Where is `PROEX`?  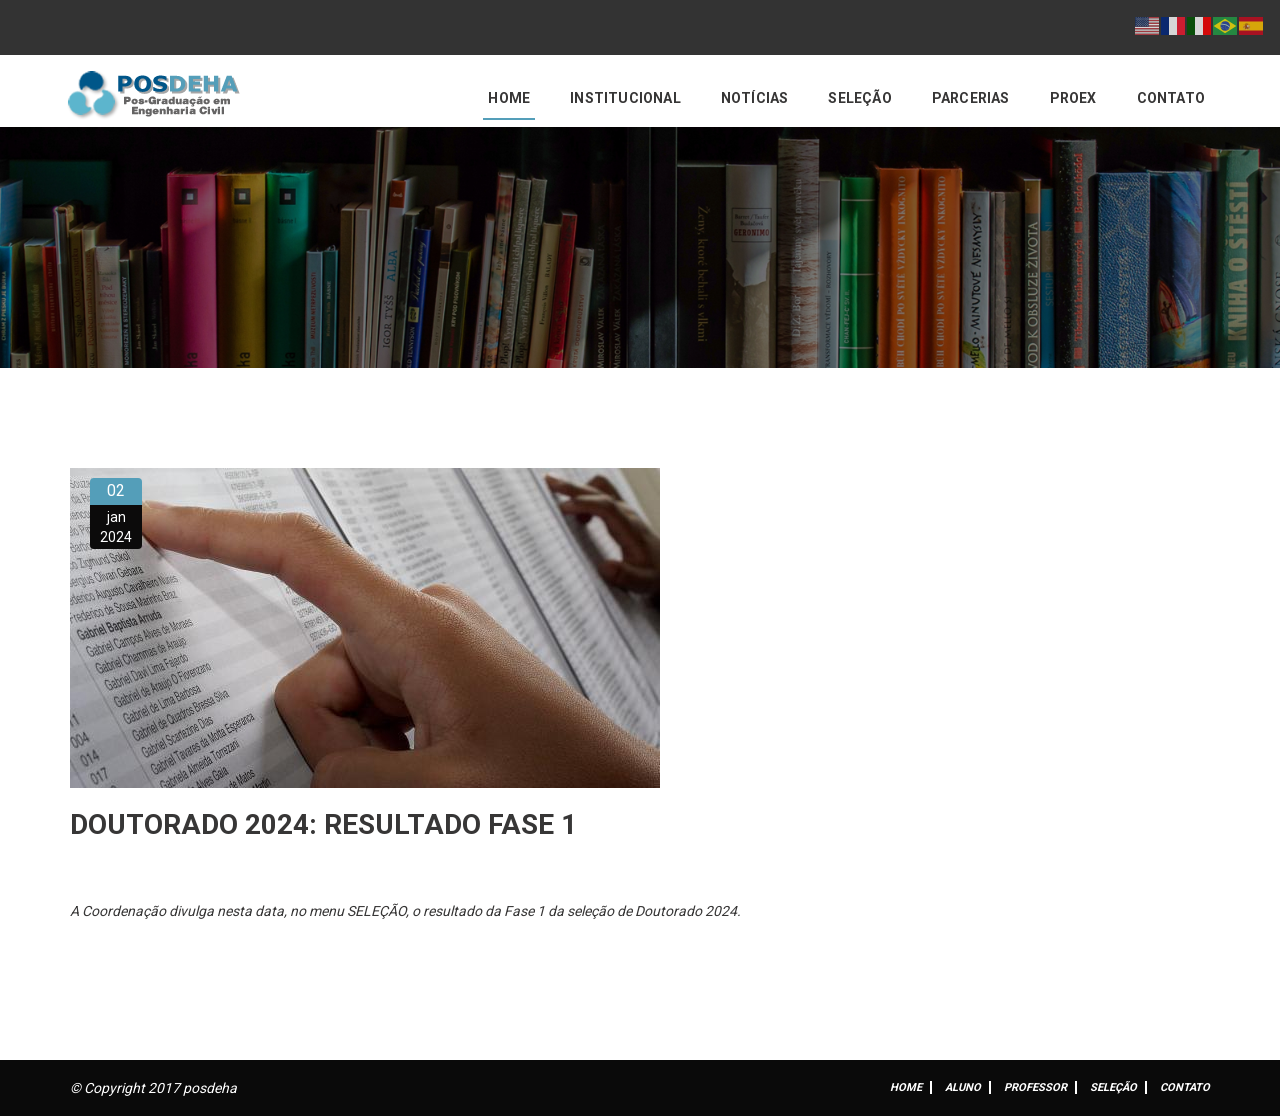
PROEX is located at coordinates (1073, 98).